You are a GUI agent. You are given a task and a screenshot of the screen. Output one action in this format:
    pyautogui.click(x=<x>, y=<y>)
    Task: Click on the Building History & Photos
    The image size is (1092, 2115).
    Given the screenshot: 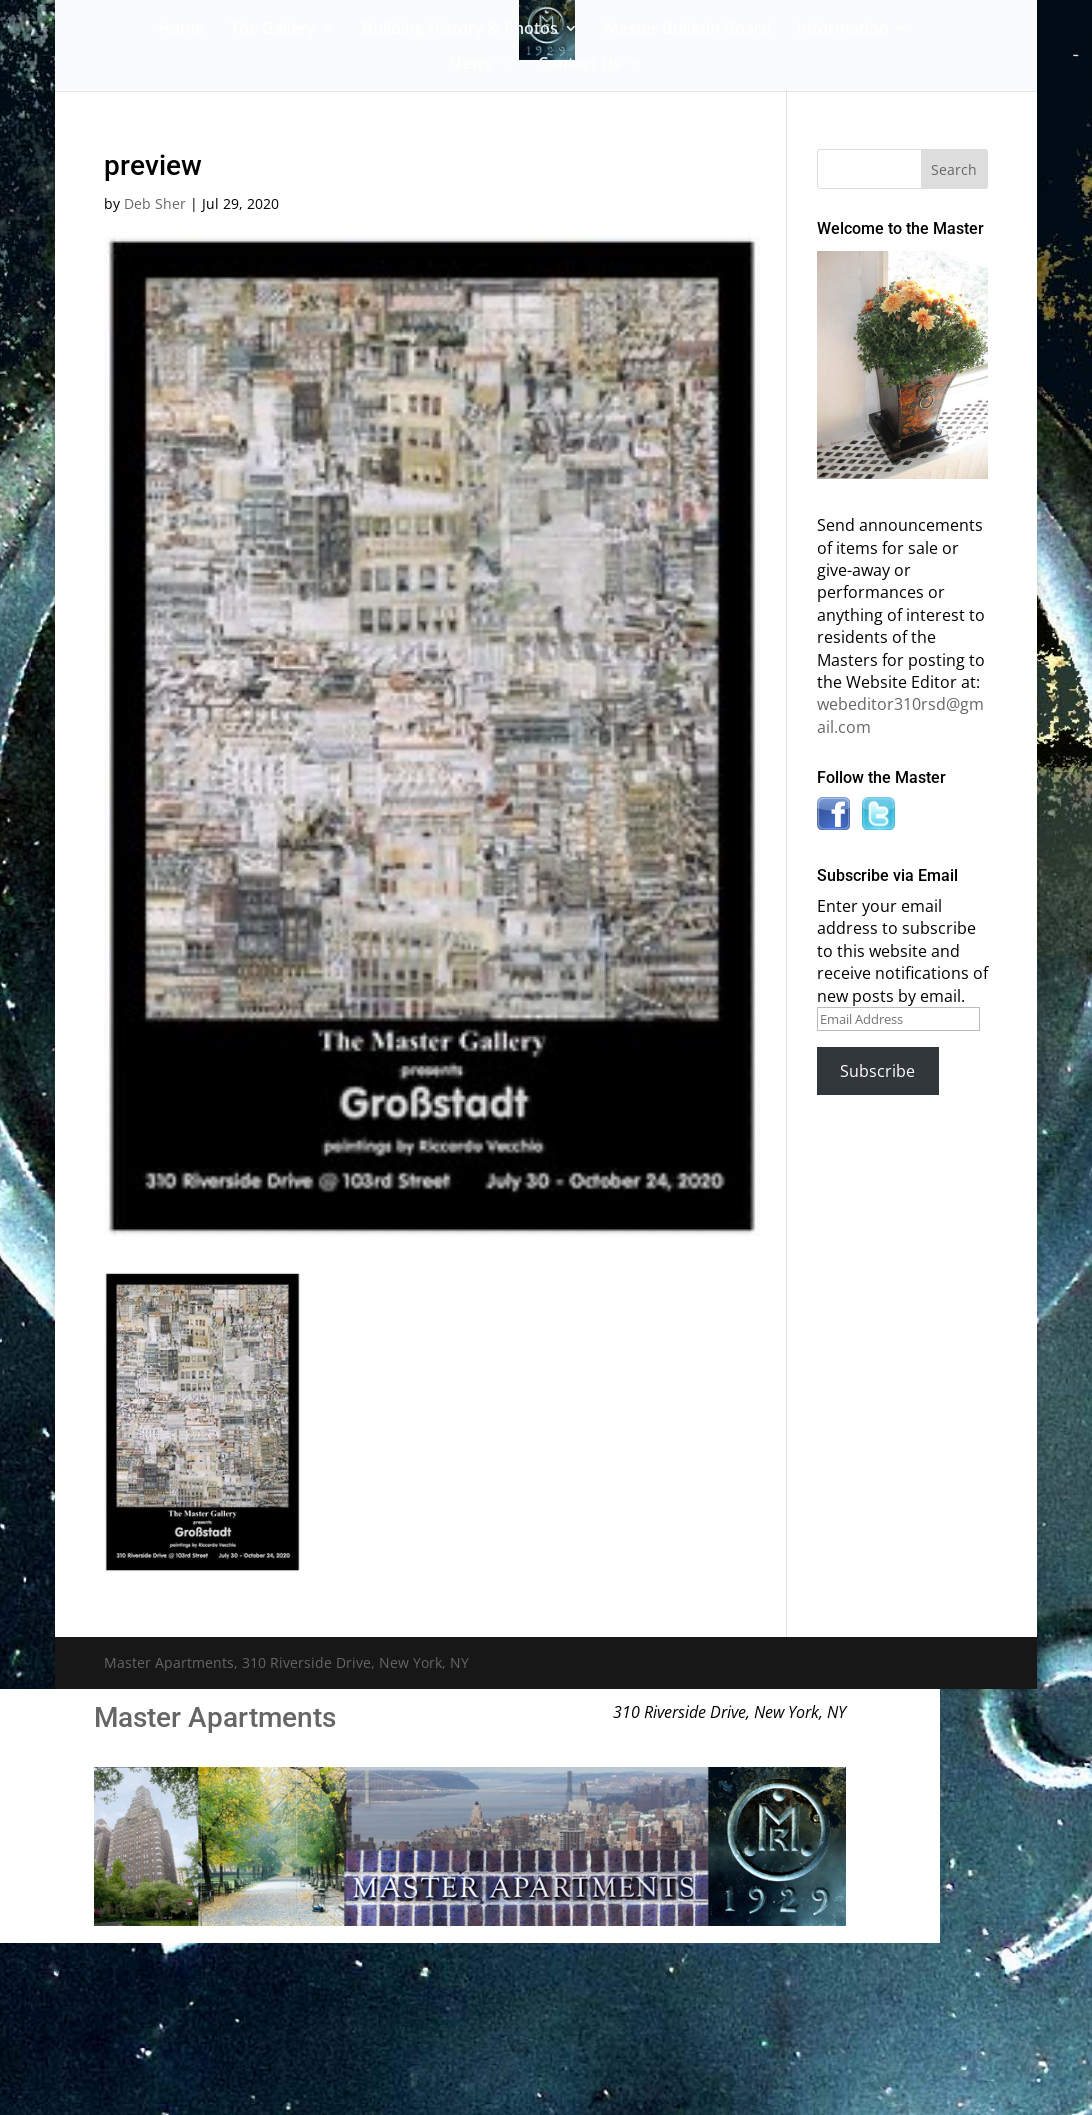 What is the action you would take?
    pyautogui.click(x=460, y=30)
    